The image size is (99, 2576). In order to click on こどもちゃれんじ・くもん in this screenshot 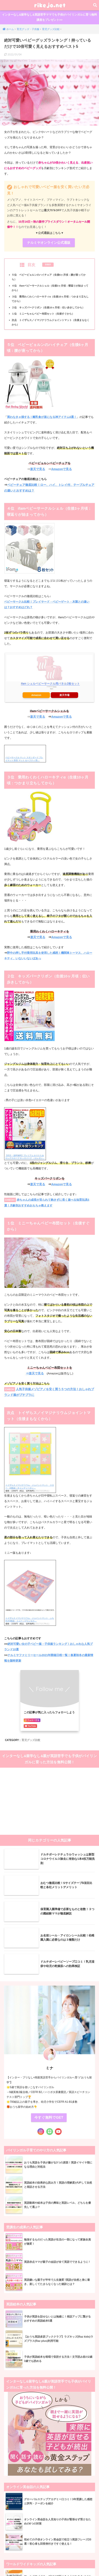, I will do `click(27, 2499)`.